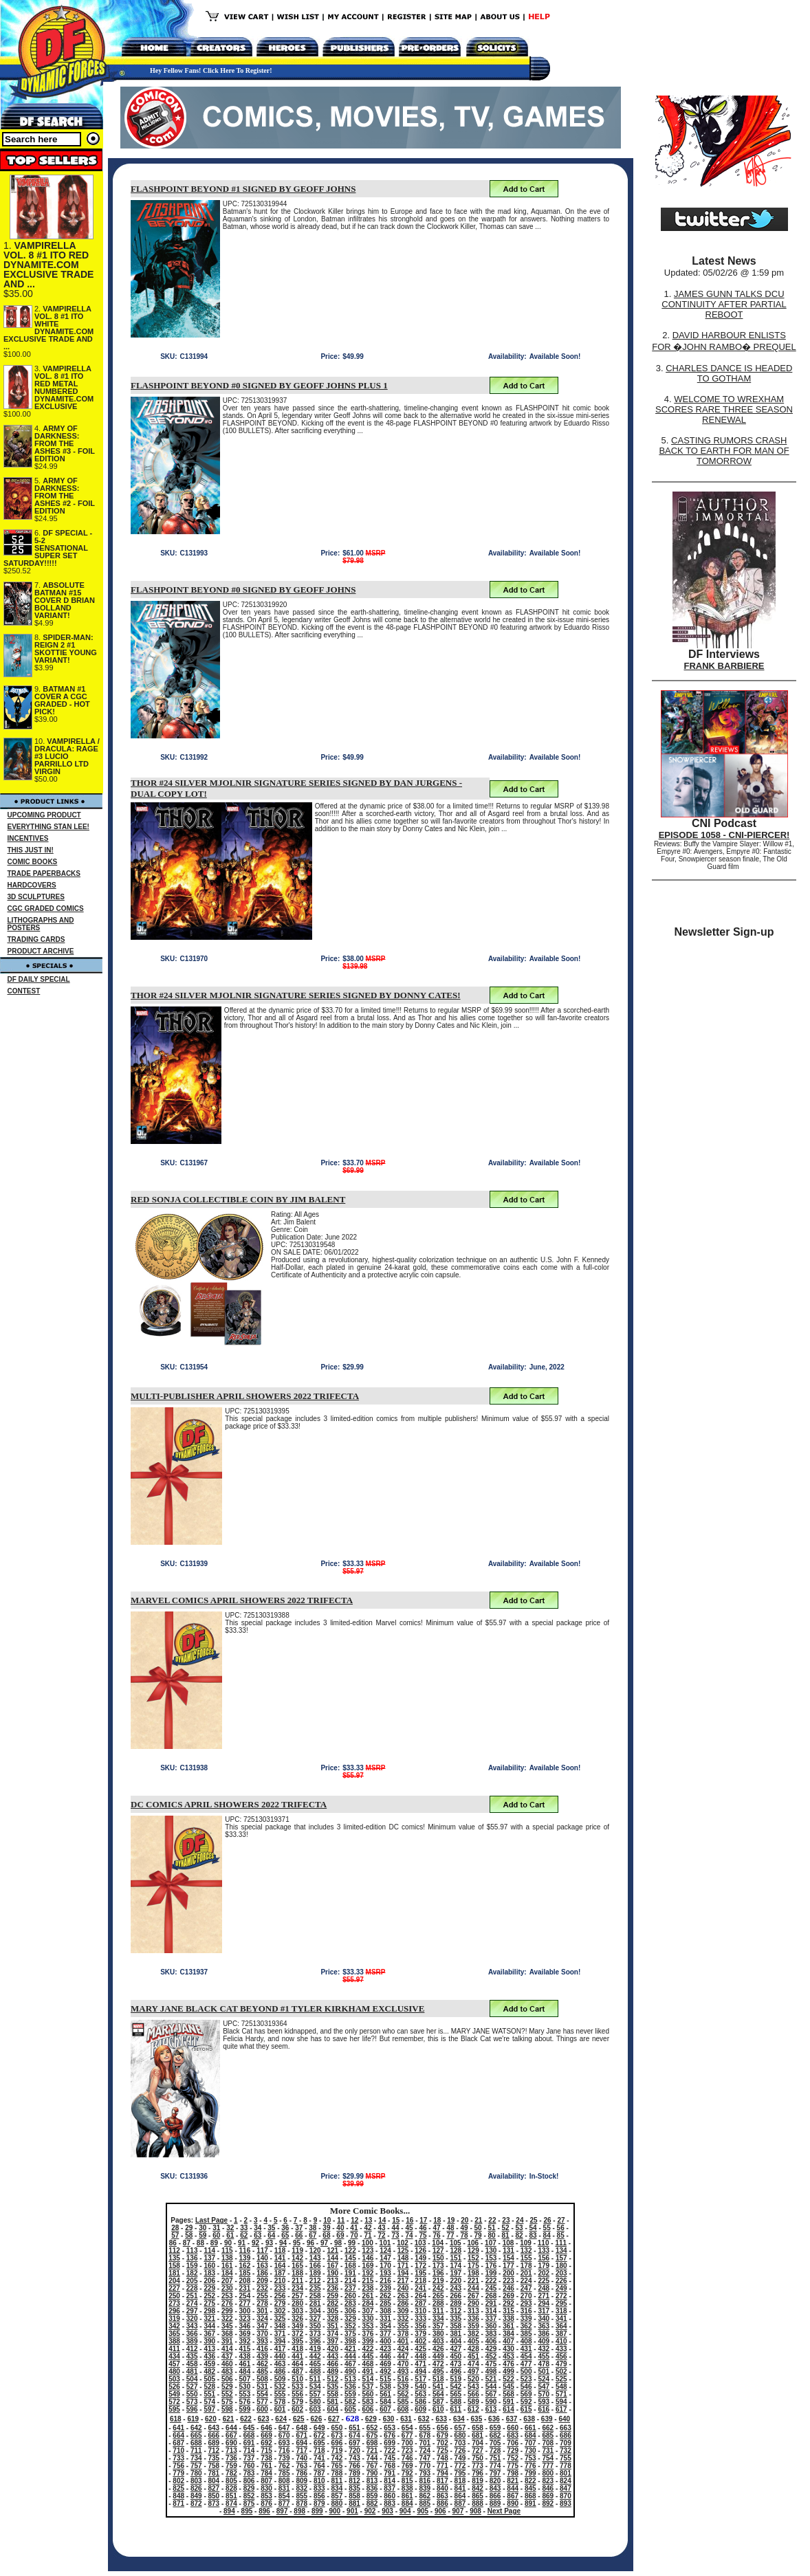 The height and width of the screenshot is (2576, 810). I want to click on 178, so click(526, 2265).